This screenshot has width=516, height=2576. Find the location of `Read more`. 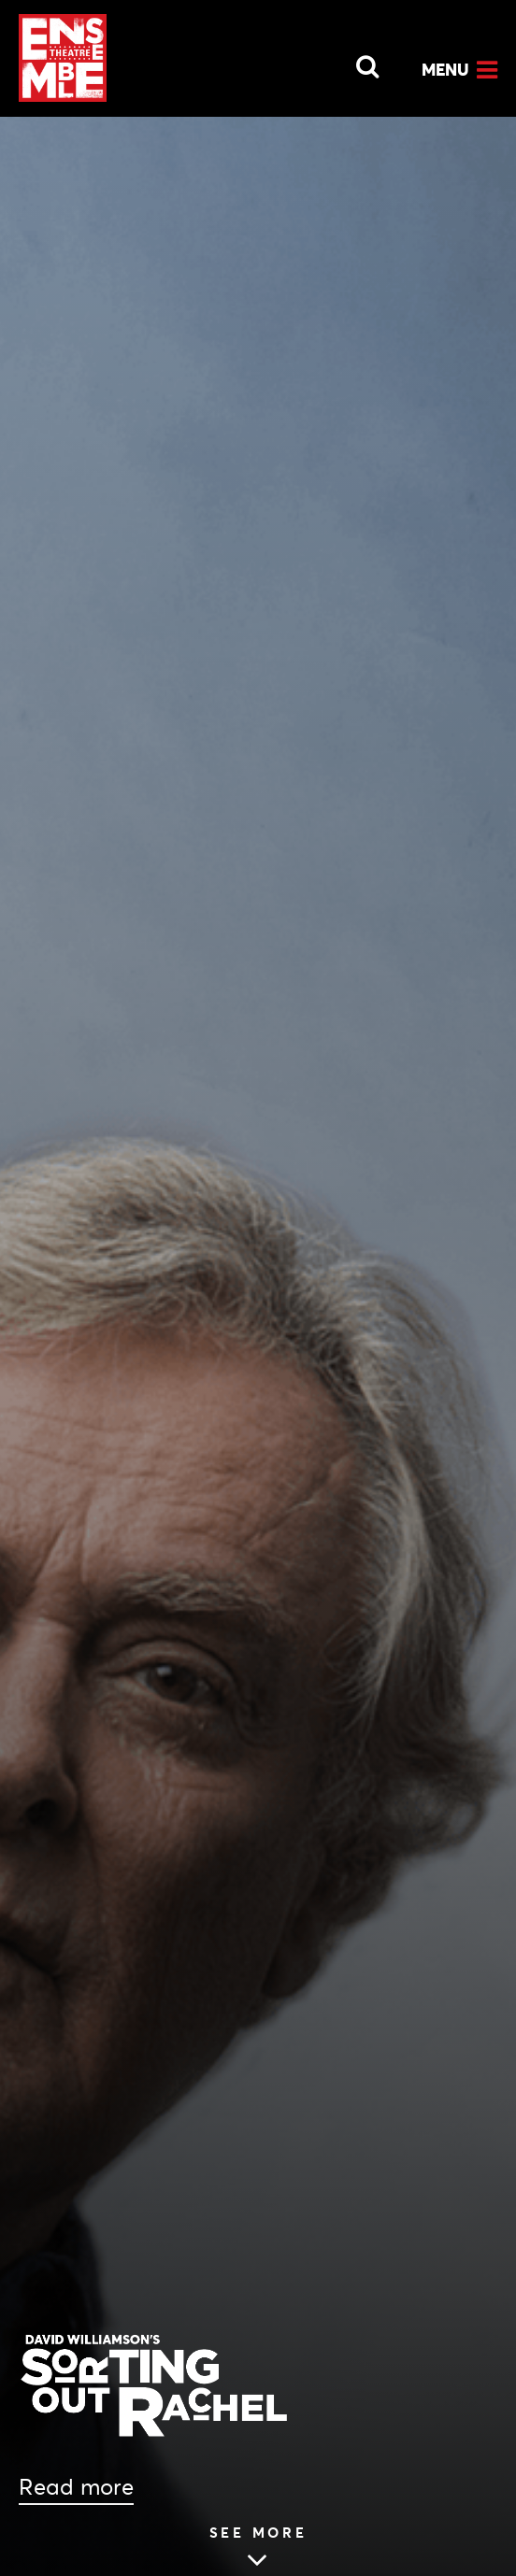

Read more is located at coordinates (76, 2487).